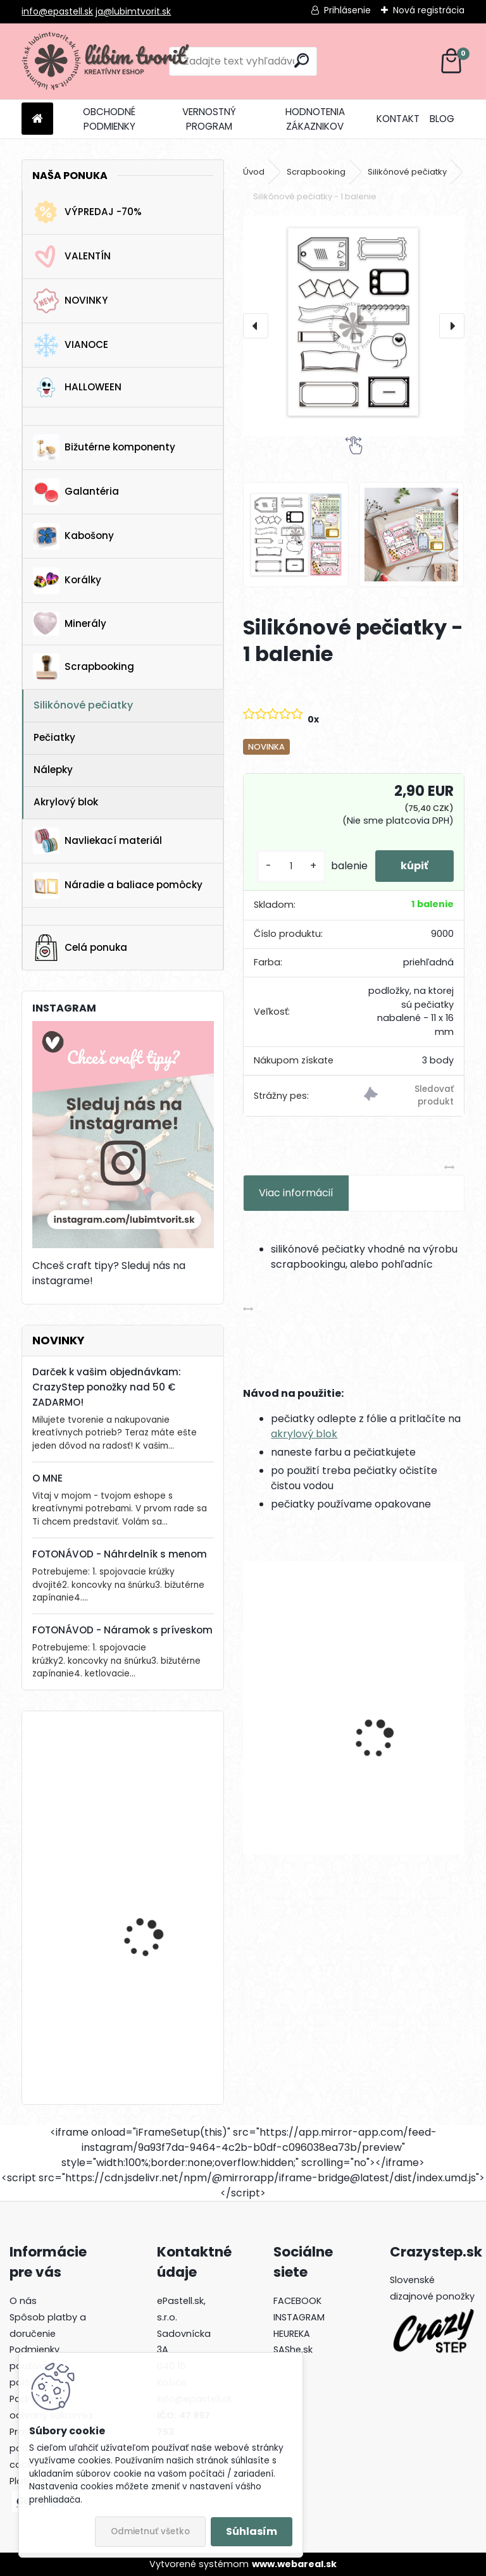  What do you see at coordinates (87, 212) in the screenshot?
I see `VÝPREDAJ -70%` at bounding box center [87, 212].